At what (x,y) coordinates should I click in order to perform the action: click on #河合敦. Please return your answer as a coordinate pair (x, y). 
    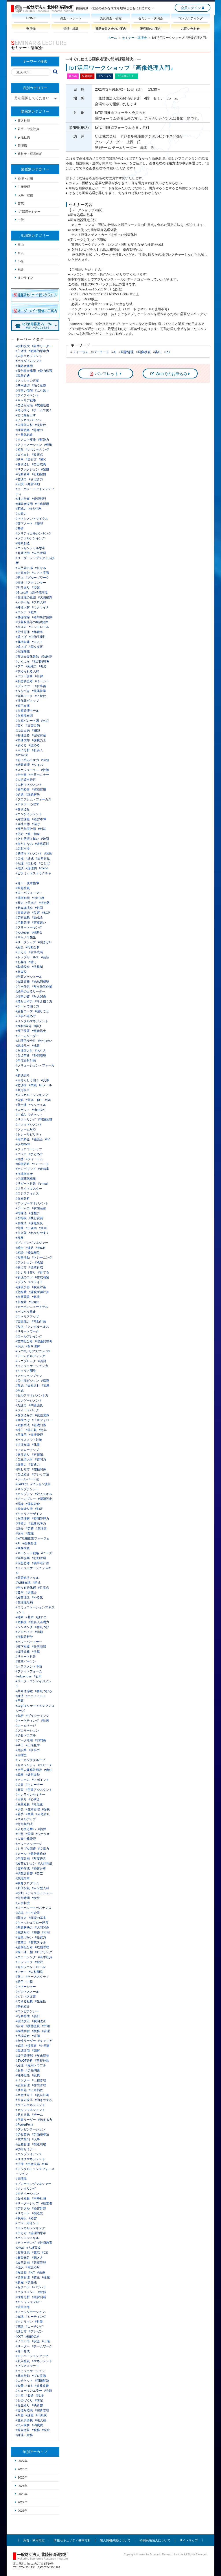
    Looking at the image, I should click on (44, 903).